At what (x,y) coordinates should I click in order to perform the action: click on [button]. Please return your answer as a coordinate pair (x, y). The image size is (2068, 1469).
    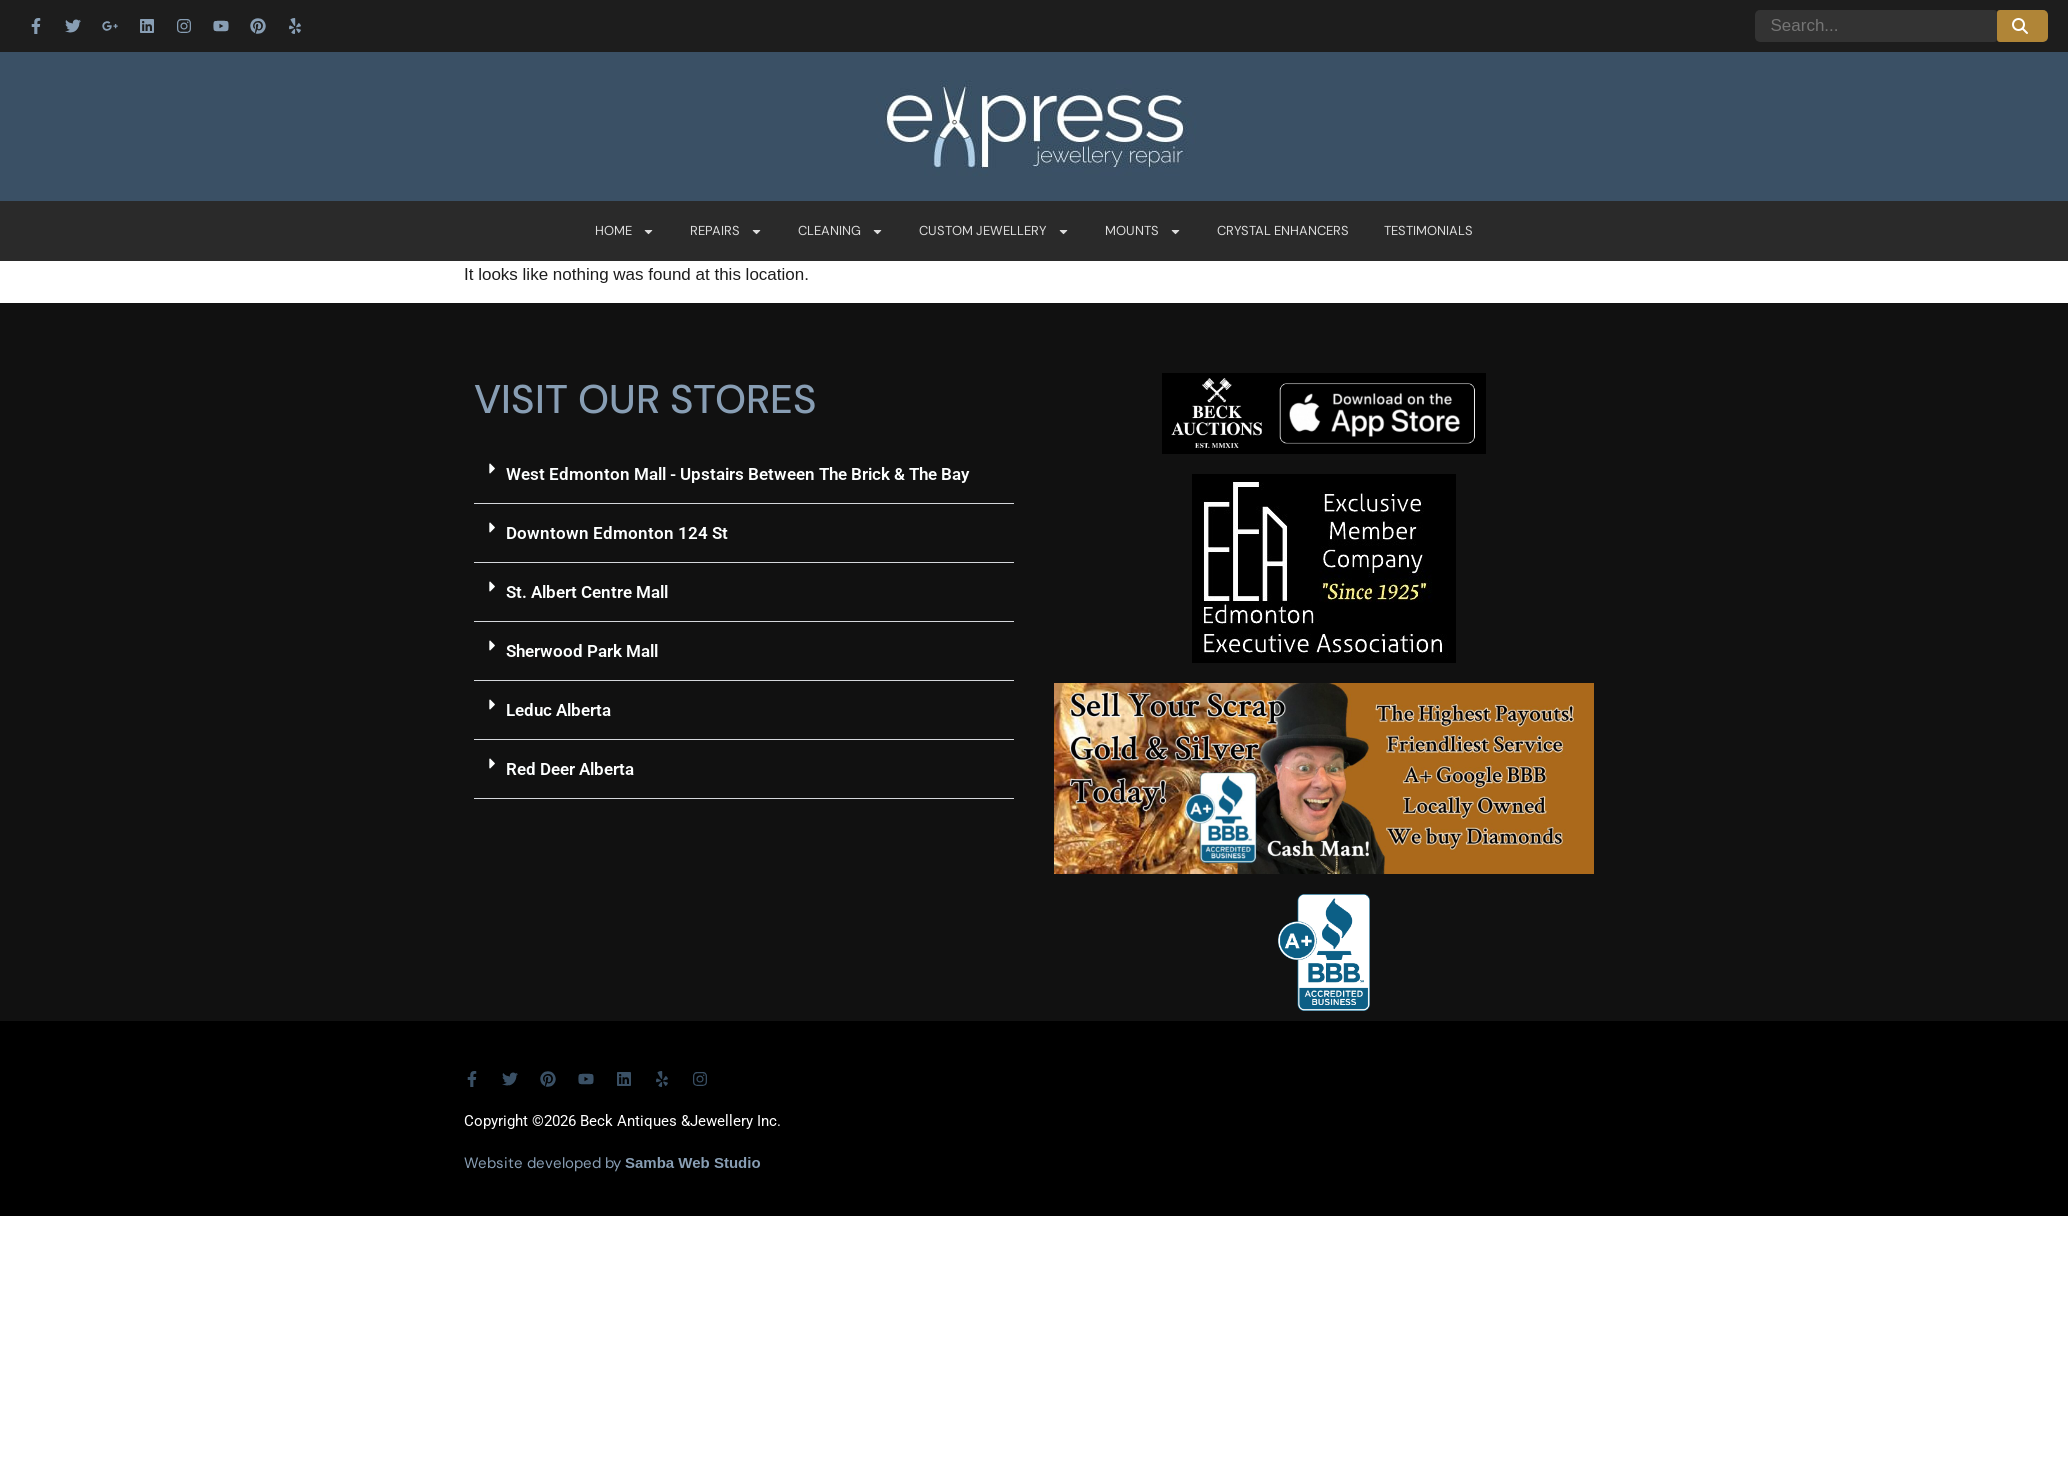
    Looking at the image, I should click on (744, 474).